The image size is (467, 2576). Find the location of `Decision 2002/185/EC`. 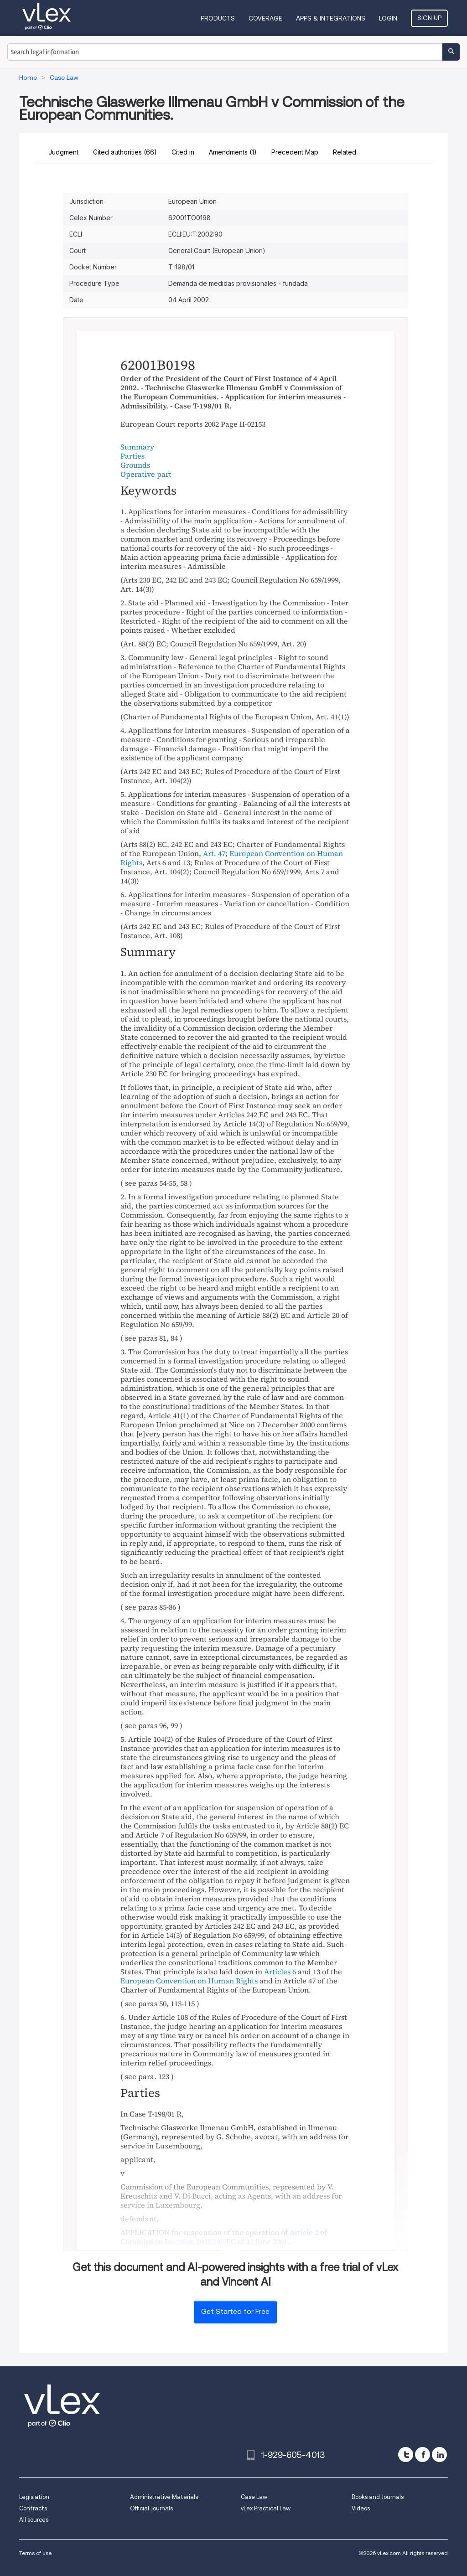

Decision 2002/185/EC is located at coordinates (200, 2241).